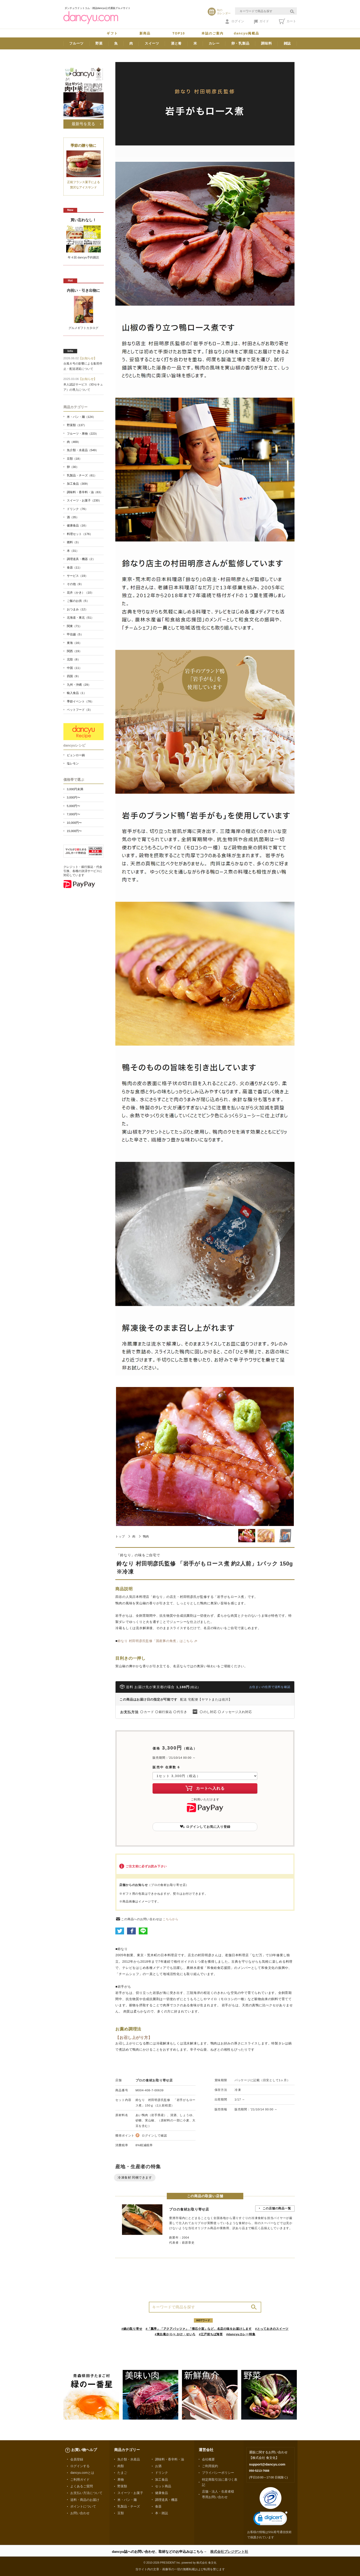  I want to click on #とっておきのスイーツ, so click(272, 2328).